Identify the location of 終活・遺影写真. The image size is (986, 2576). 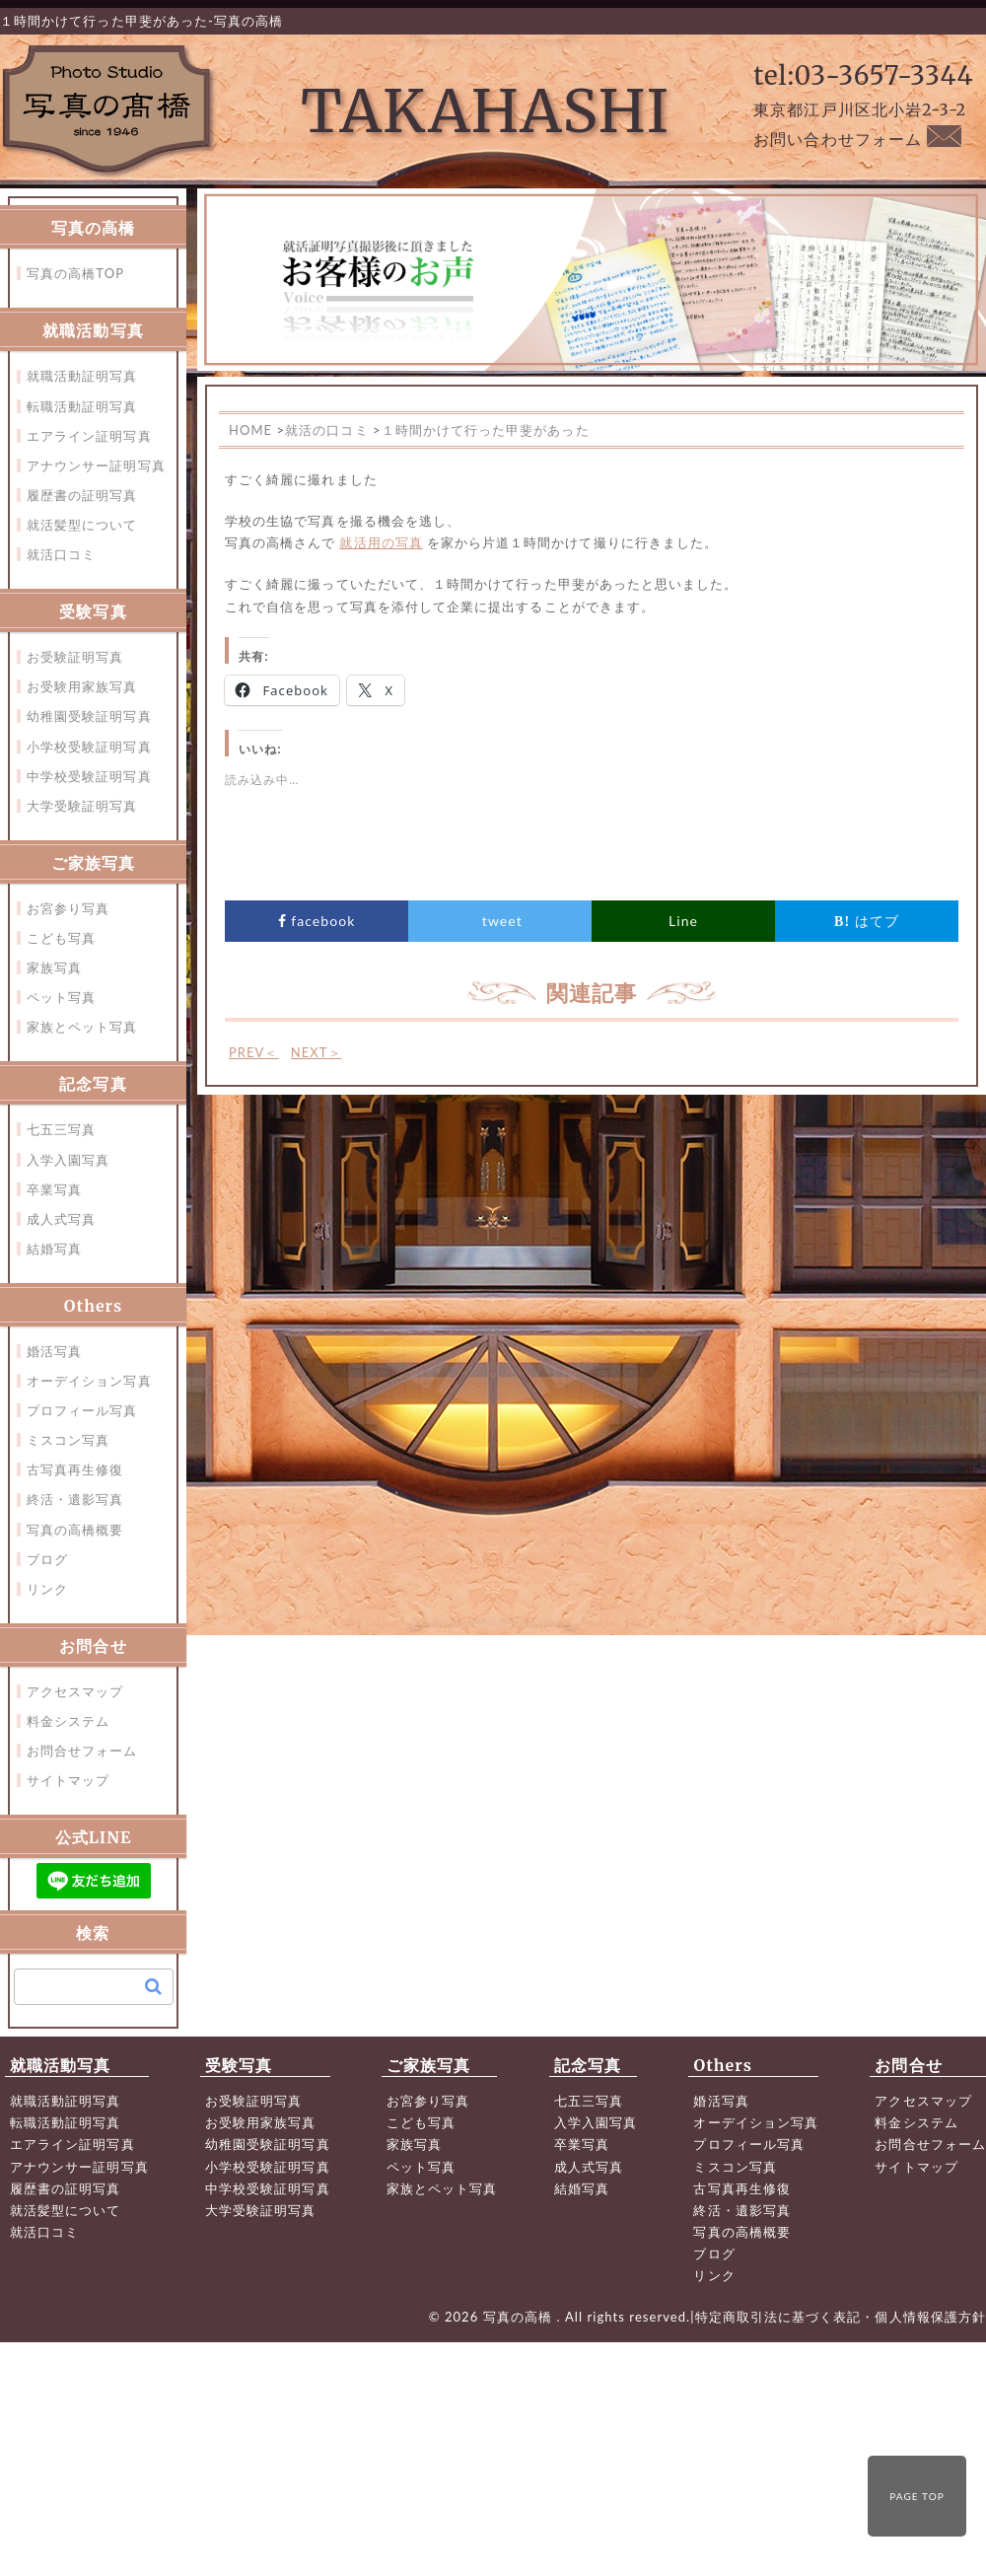
(75, 1499).